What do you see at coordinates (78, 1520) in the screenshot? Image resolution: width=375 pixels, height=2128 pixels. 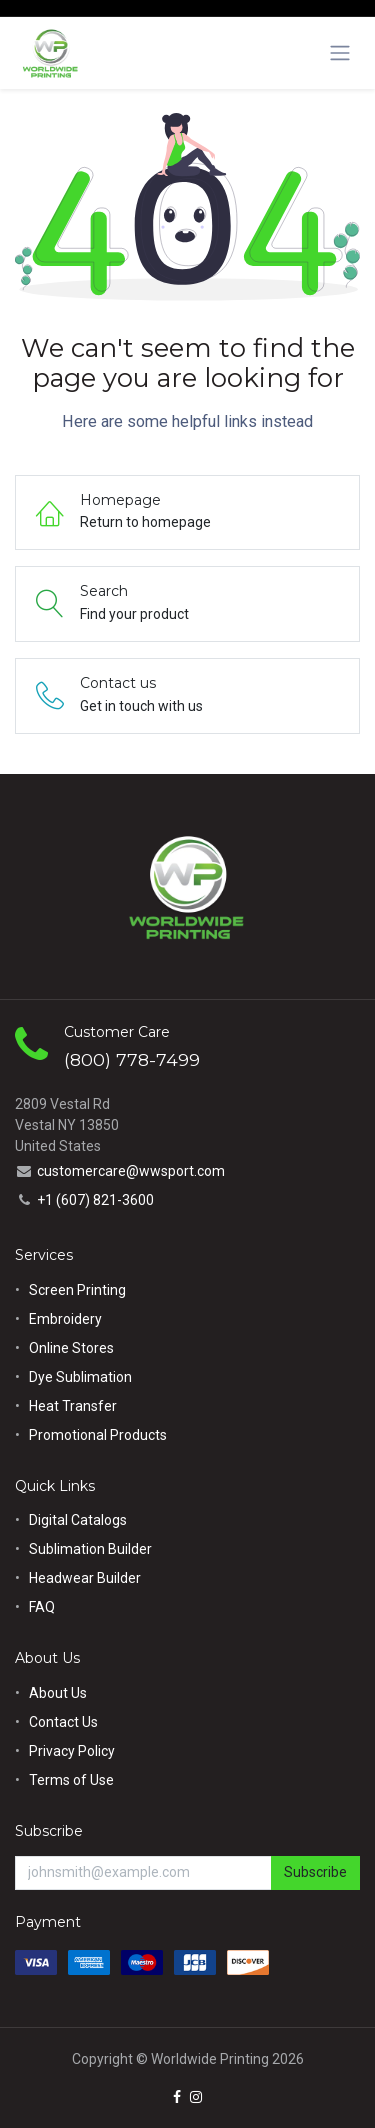 I see `Digital Catalogs` at bounding box center [78, 1520].